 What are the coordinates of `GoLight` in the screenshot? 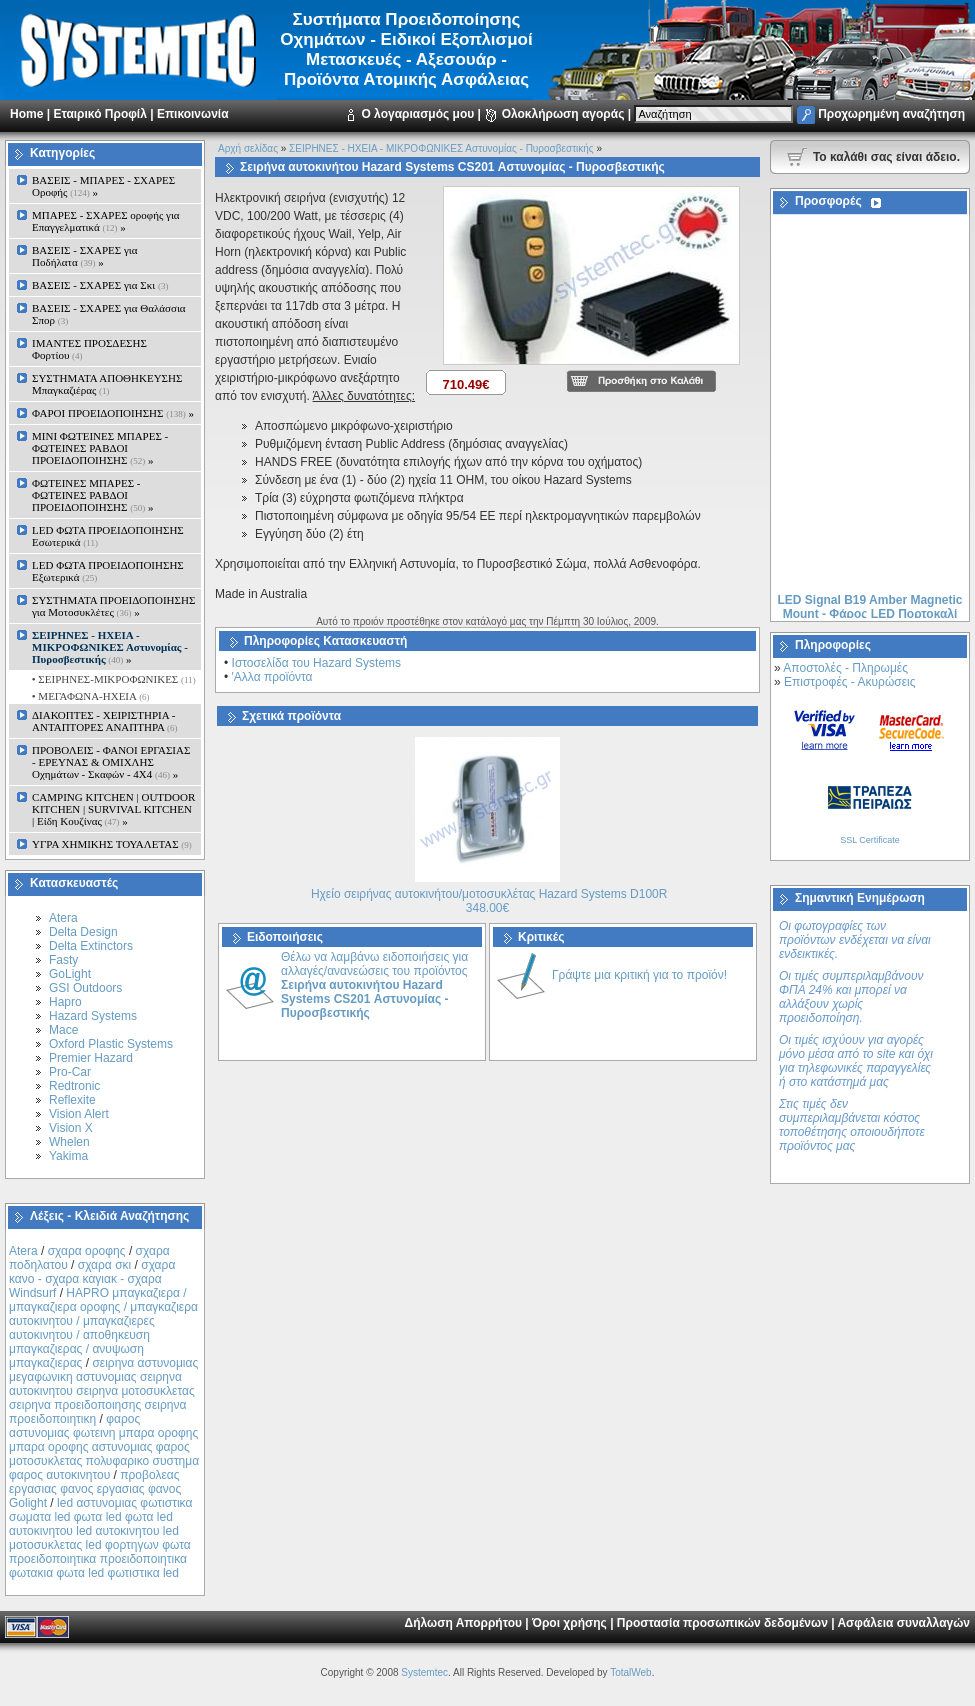 It's located at (70, 974).